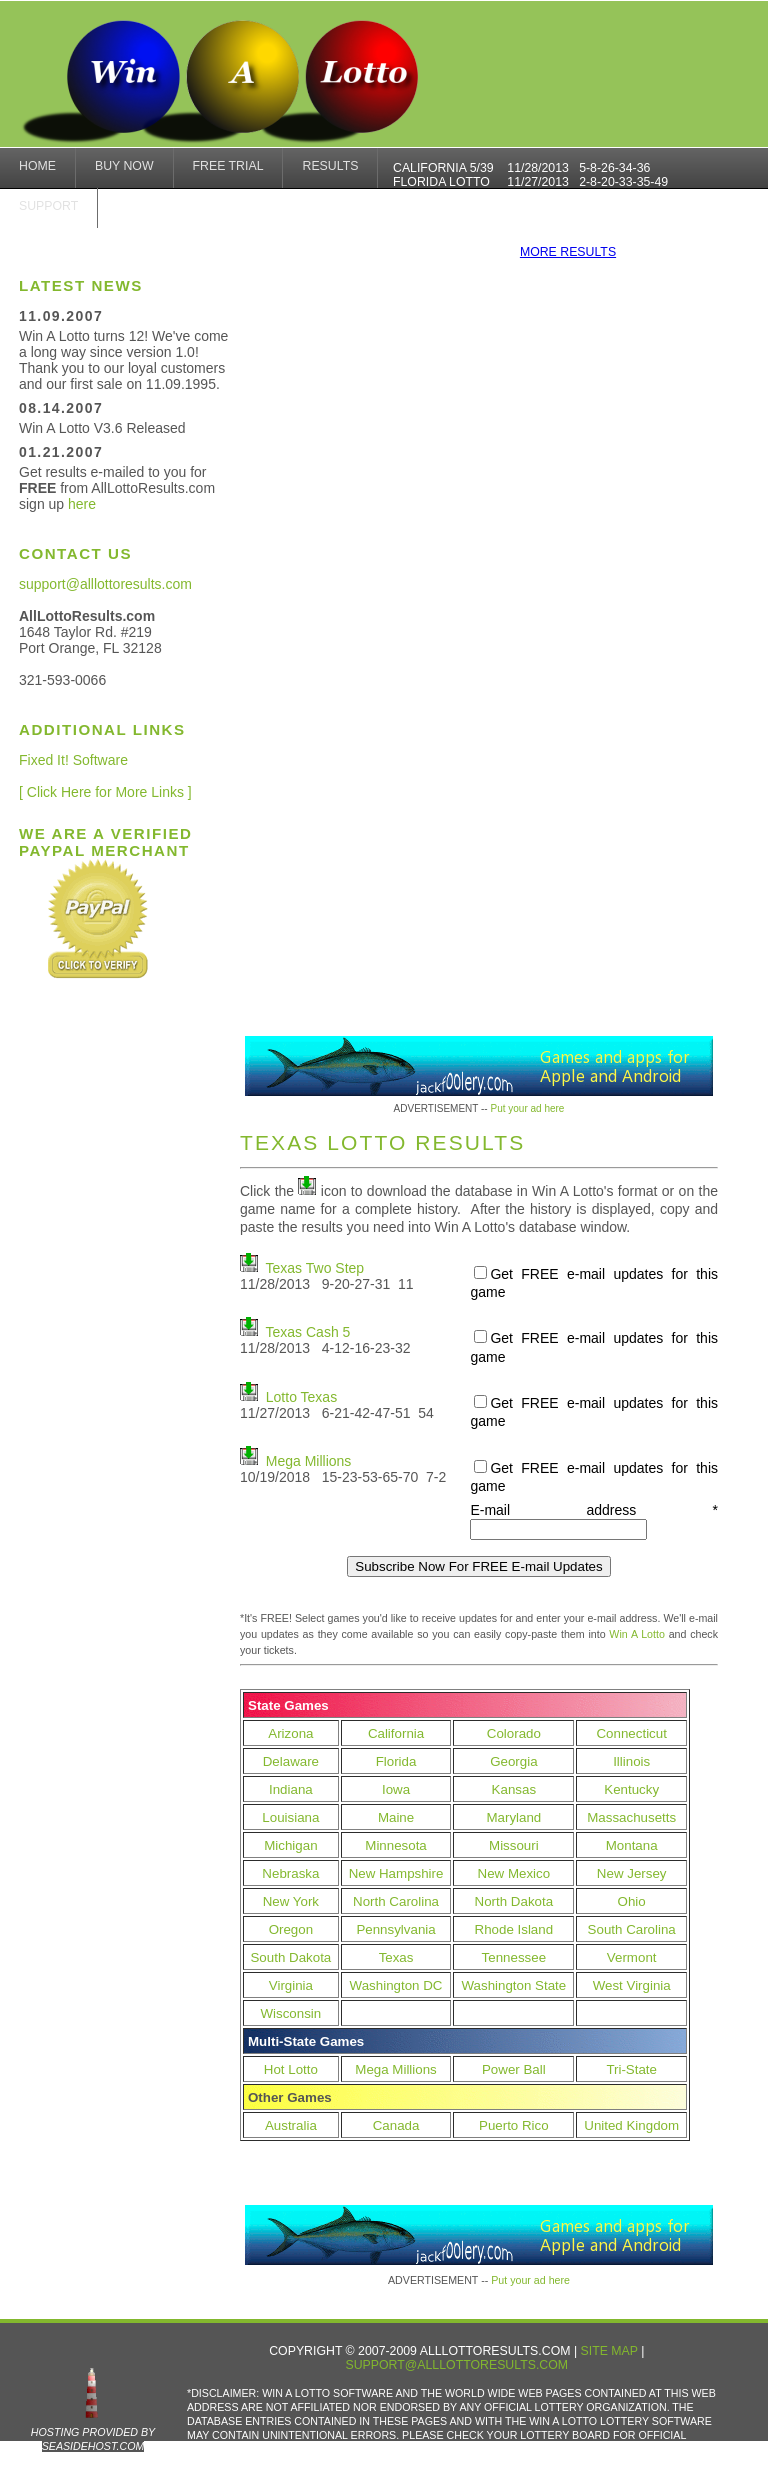 Image resolution: width=768 pixels, height=2475 pixels. Describe the element at coordinates (396, 1761) in the screenshot. I see `Florida` at that location.